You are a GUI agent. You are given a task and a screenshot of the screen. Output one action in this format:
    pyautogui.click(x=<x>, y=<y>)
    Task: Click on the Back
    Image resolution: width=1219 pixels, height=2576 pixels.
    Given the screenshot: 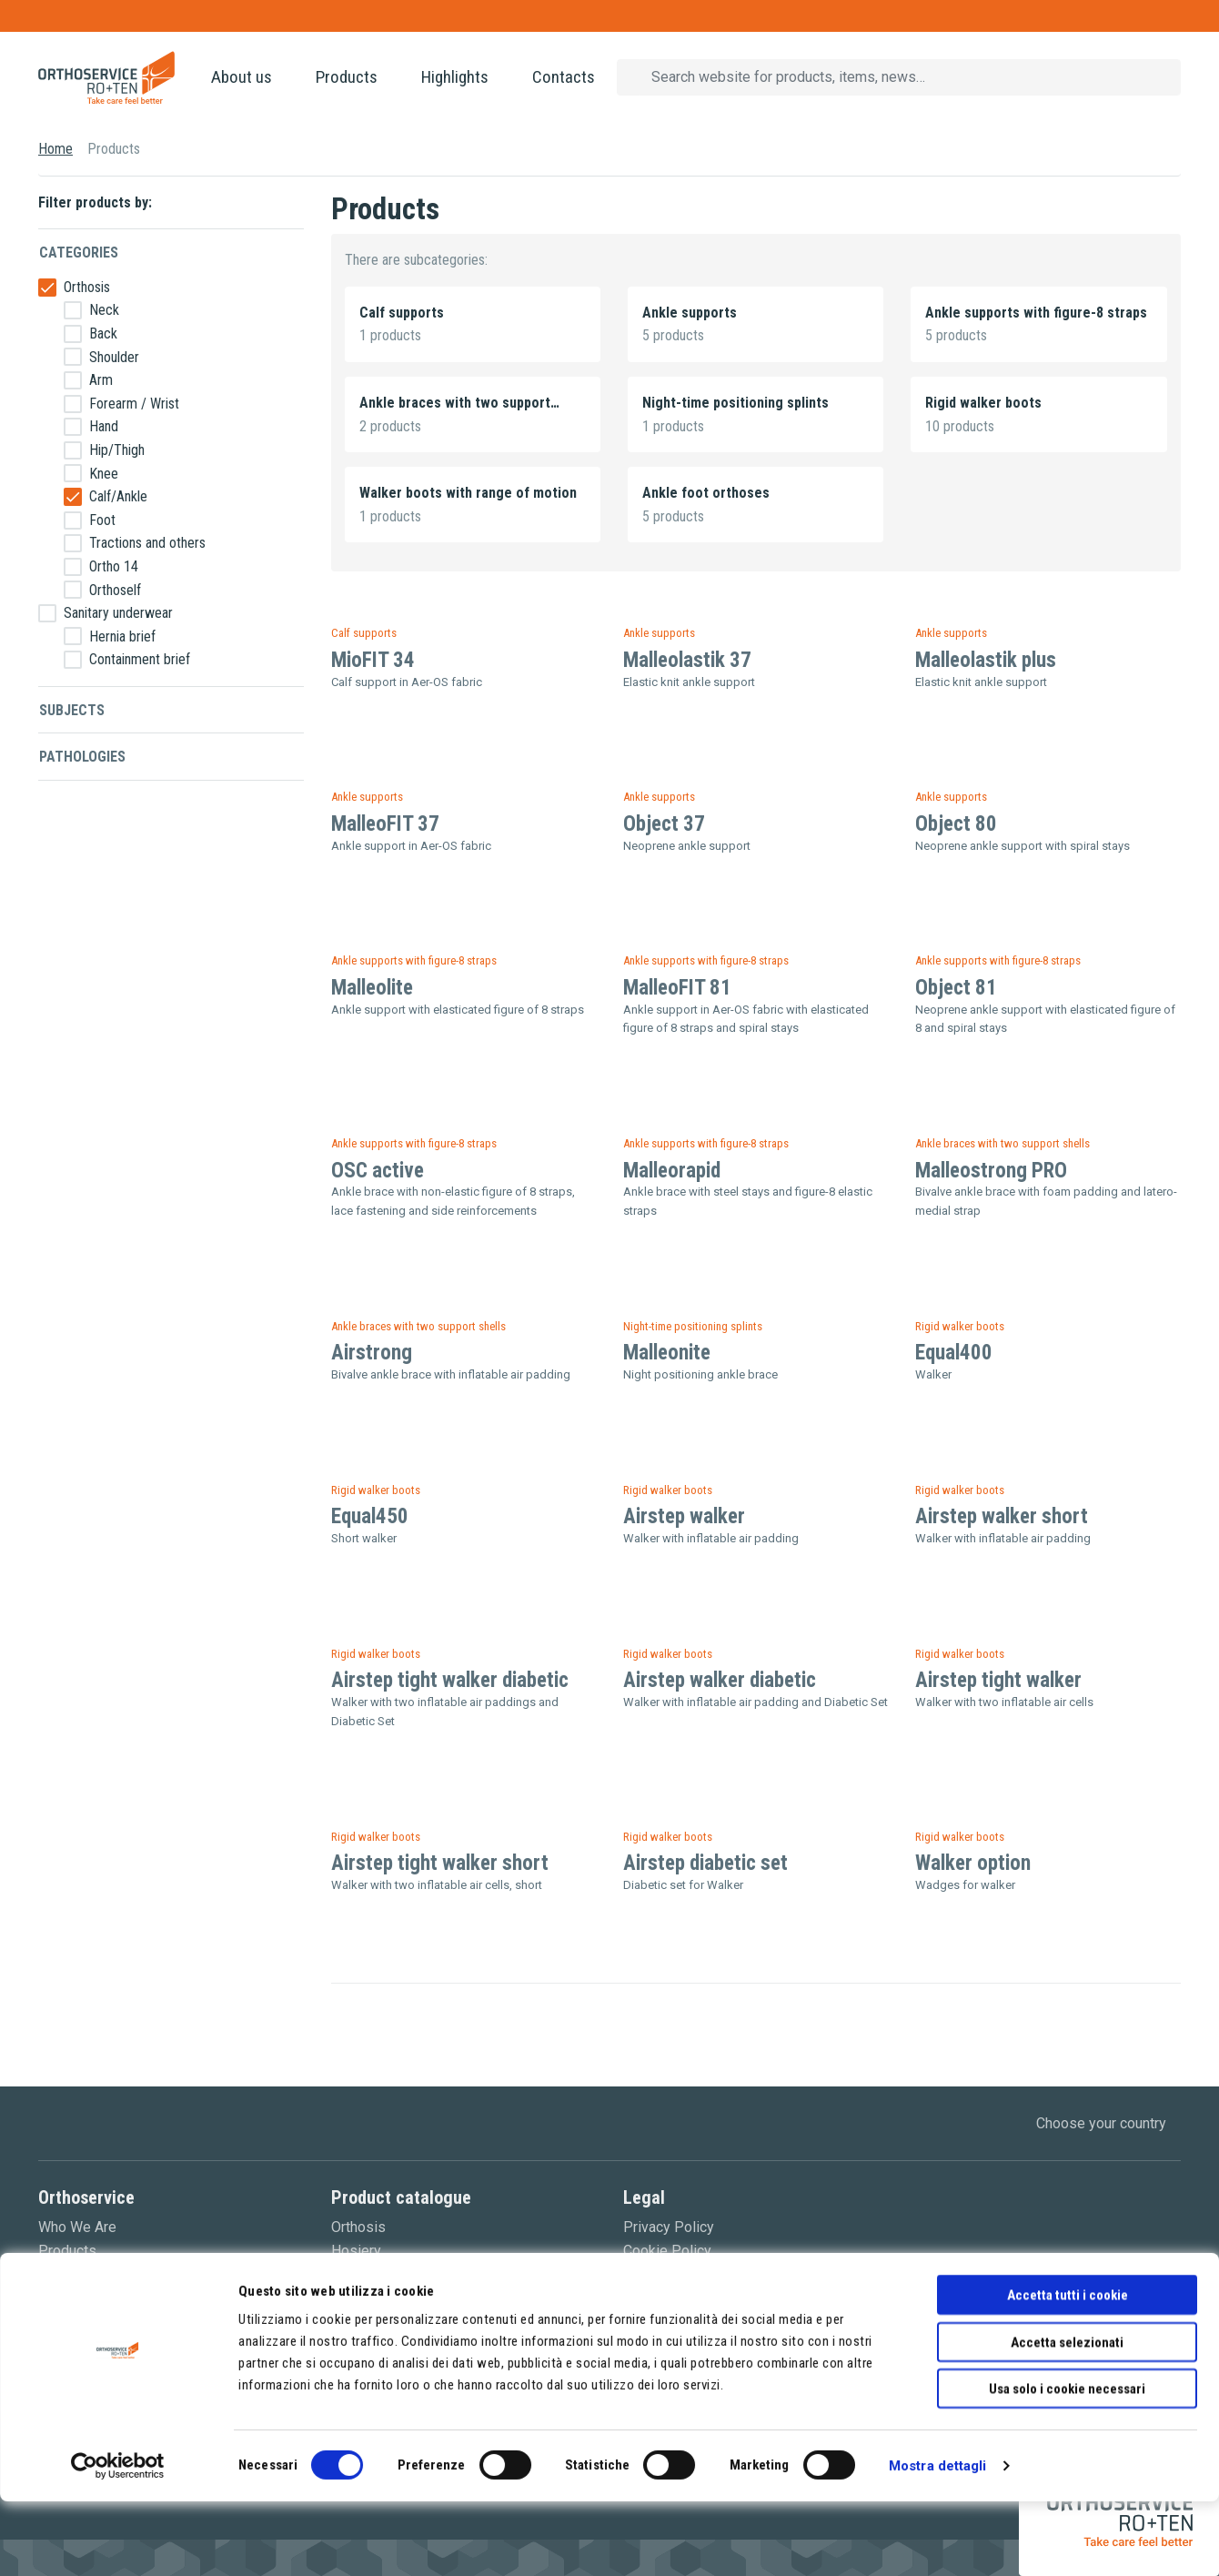 What is the action you would take?
    pyautogui.click(x=103, y=333)
    